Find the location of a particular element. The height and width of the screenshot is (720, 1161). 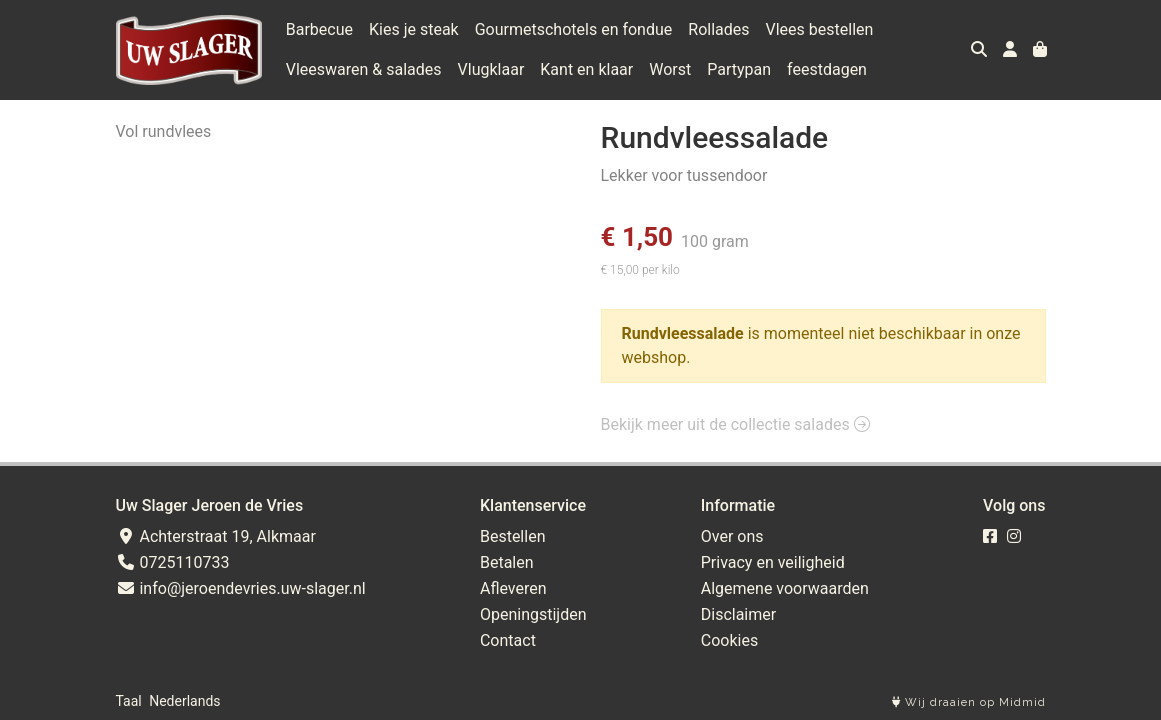

Gourmetschotels en fondue is located at coordinates (574, 29).